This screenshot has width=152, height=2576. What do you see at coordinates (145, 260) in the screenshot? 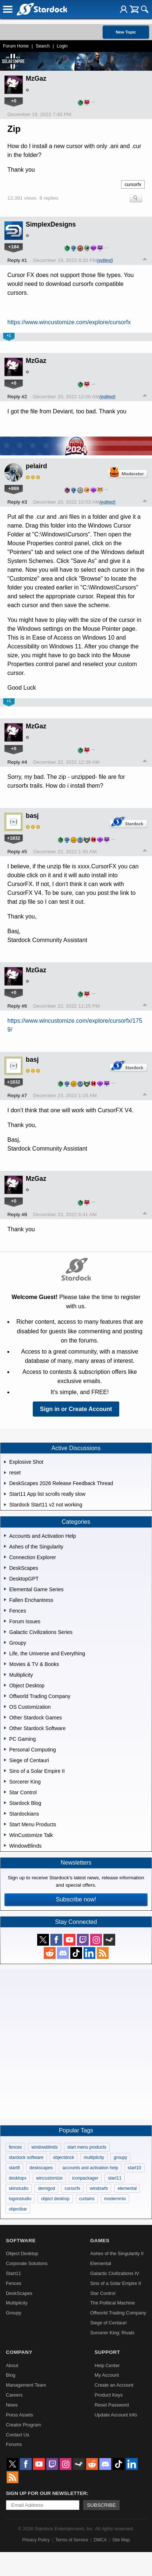
I see `Top` at bounding box center [145, 260].